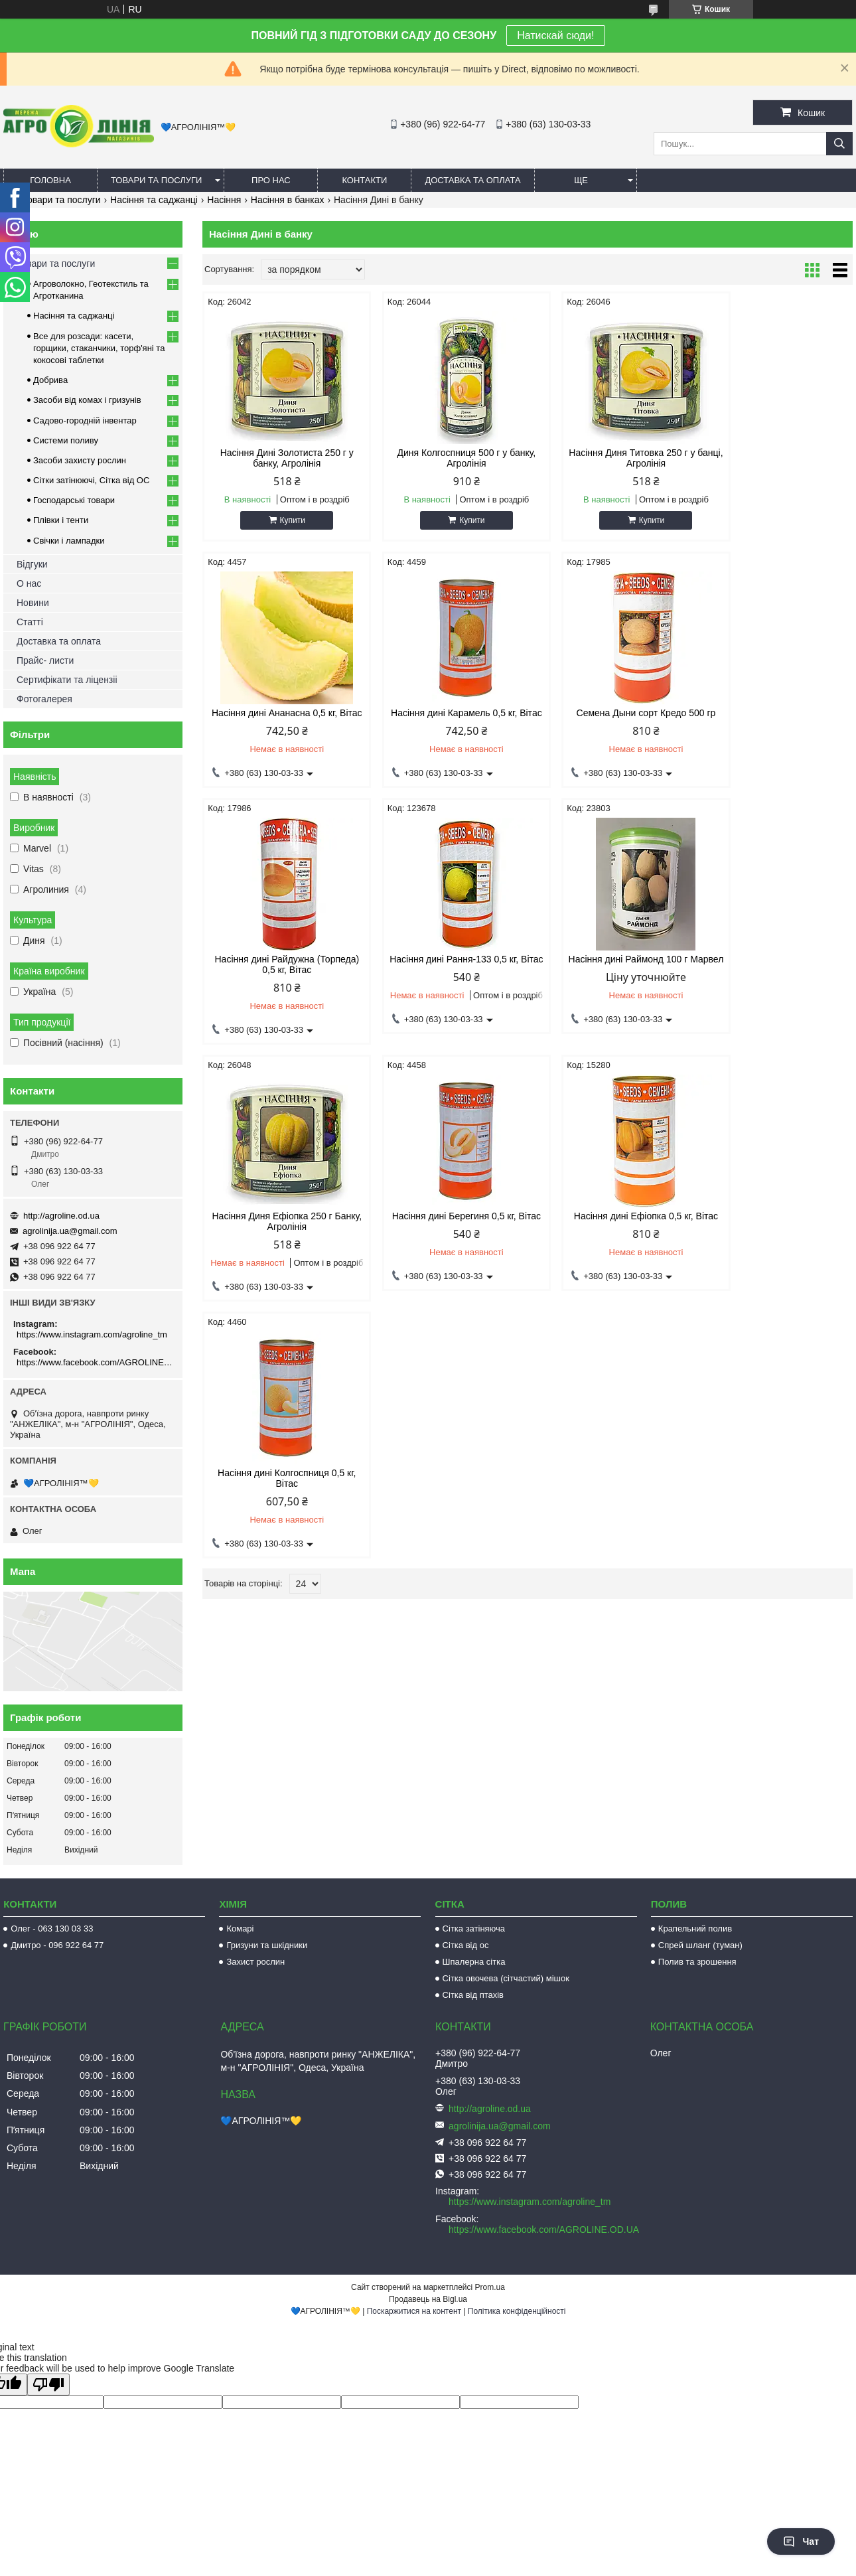 The image size is (856, 2576). I want to click on Насіння дині Рання-133 0,5 кг, Вітас, so click(775, 718).